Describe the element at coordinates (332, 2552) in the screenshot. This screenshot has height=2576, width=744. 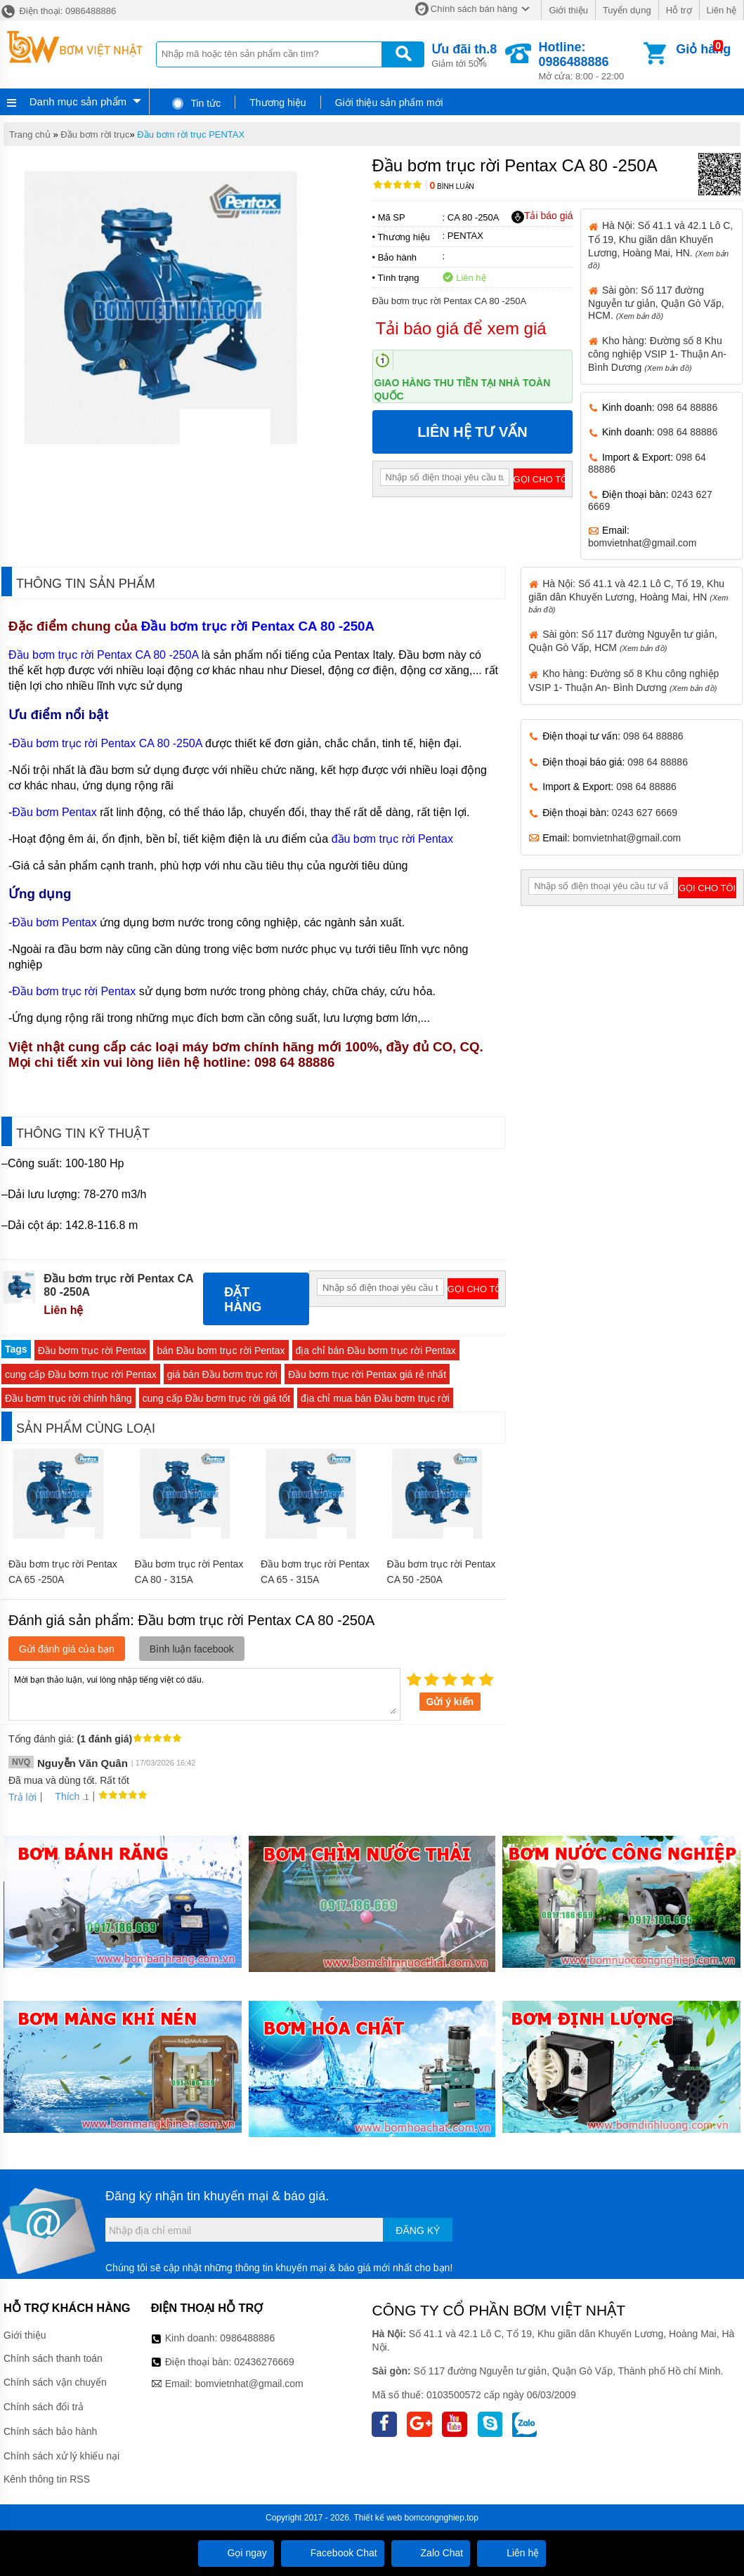
I see `Facebook Chat` at that location.